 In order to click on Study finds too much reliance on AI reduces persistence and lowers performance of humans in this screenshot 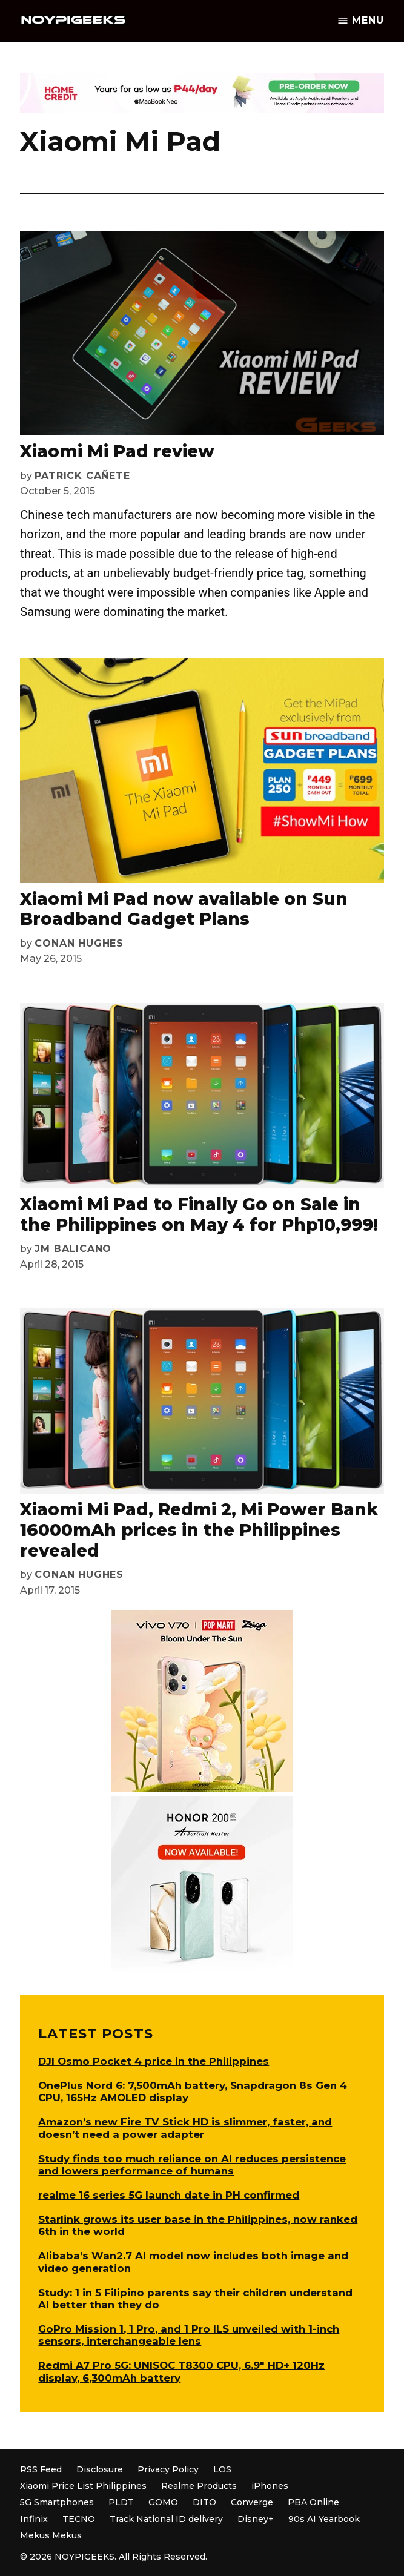, I will do `click(192, 2165)`.